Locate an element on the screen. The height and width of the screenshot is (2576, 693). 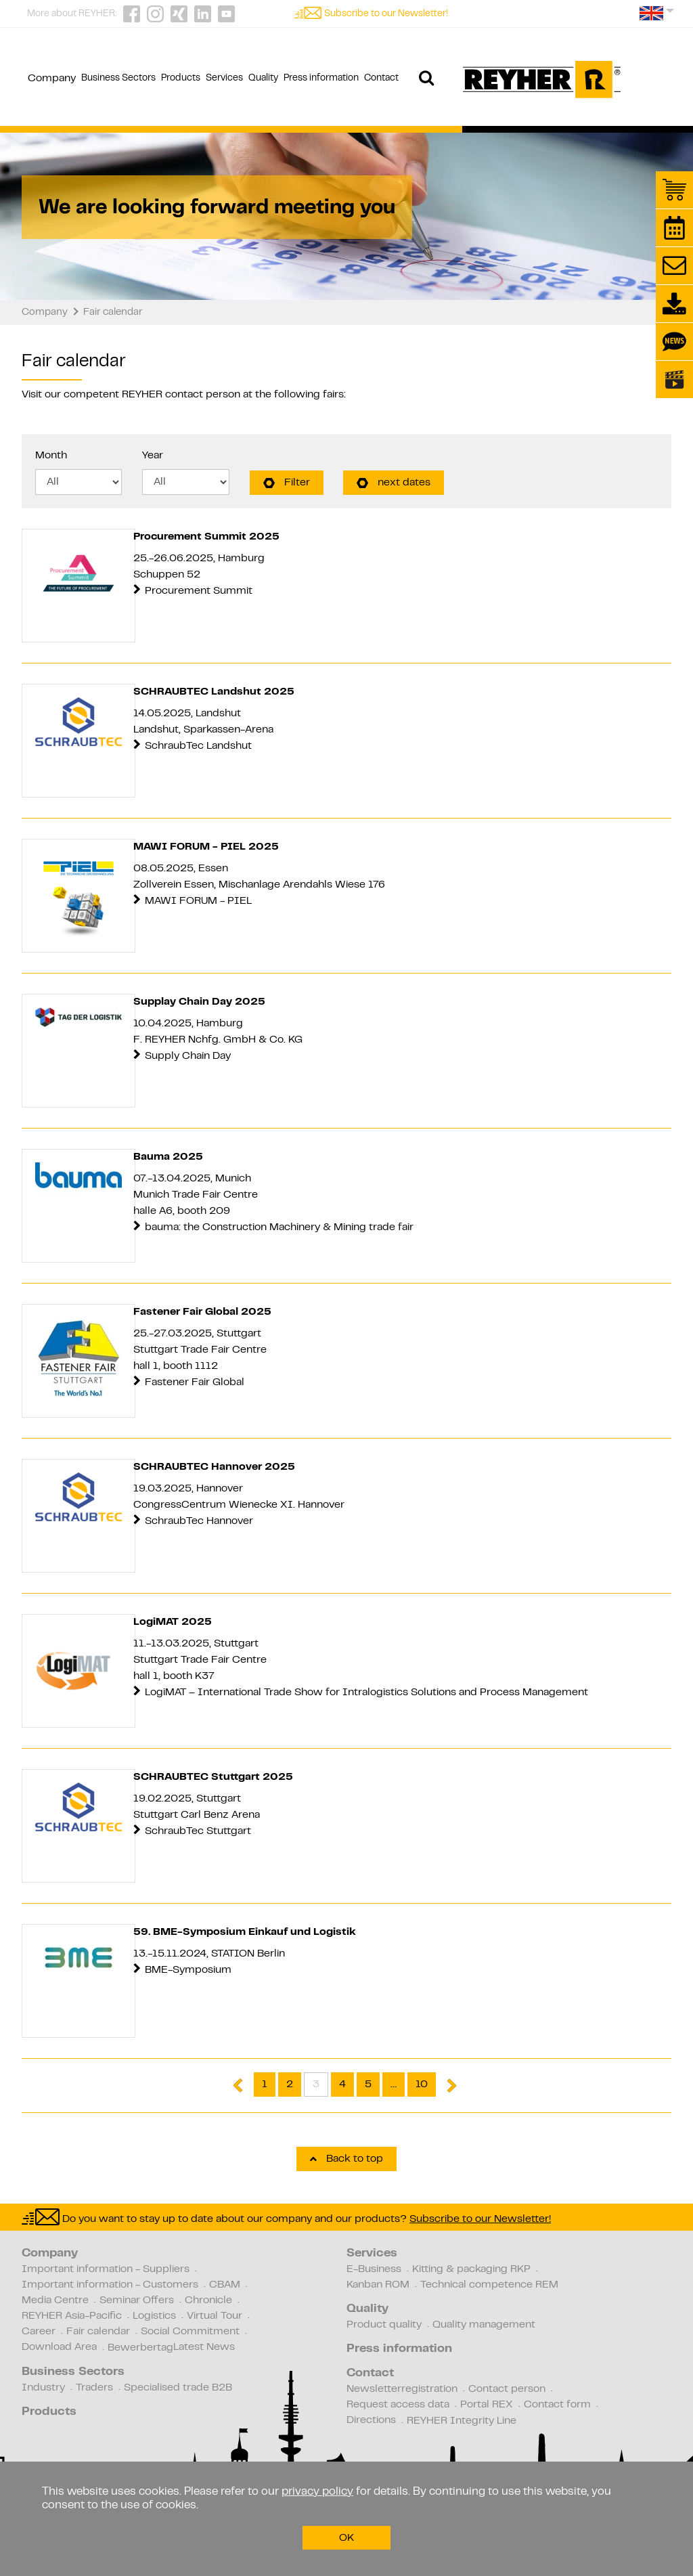
next dates is located at coordinates (393, 483).